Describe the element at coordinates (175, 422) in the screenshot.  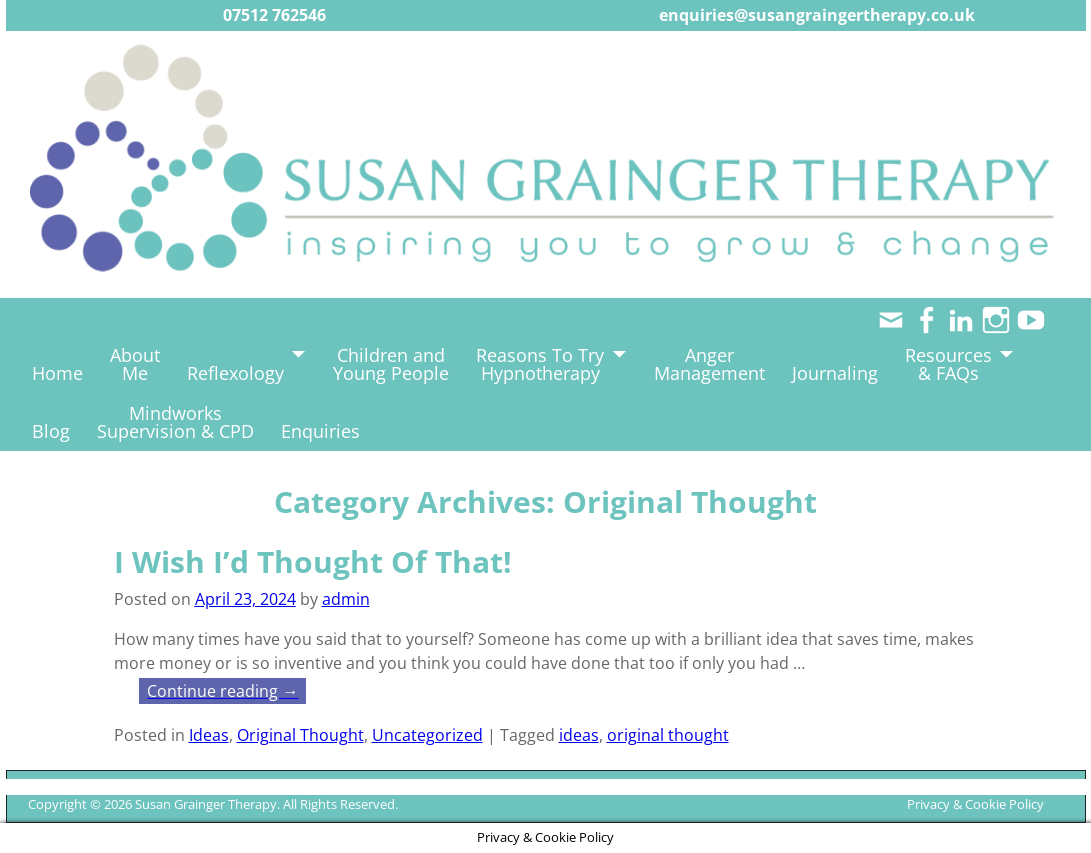
I see `MindworksSupervision & CPD` at that location.